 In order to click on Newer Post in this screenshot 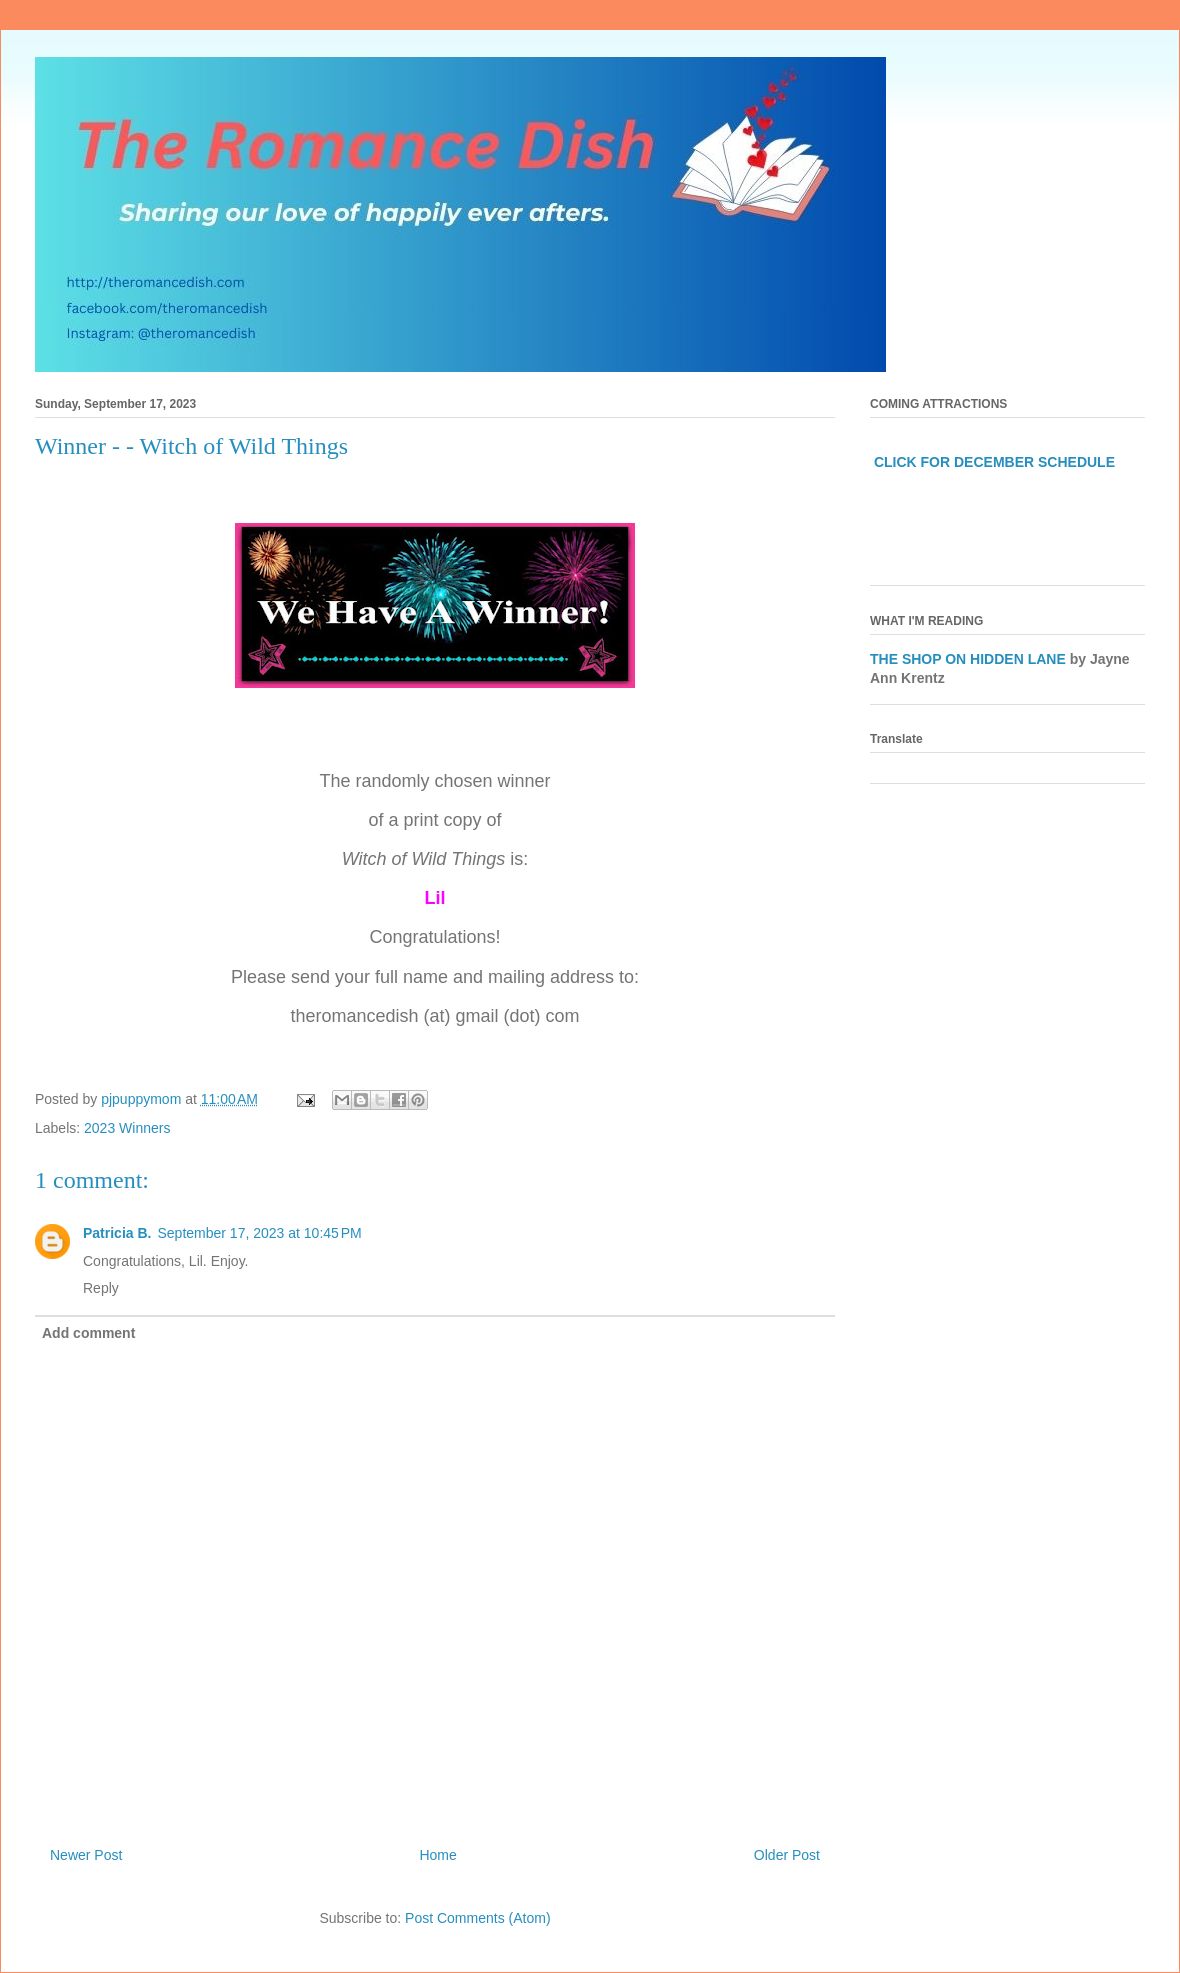, I will do `click(86, 1855)`.